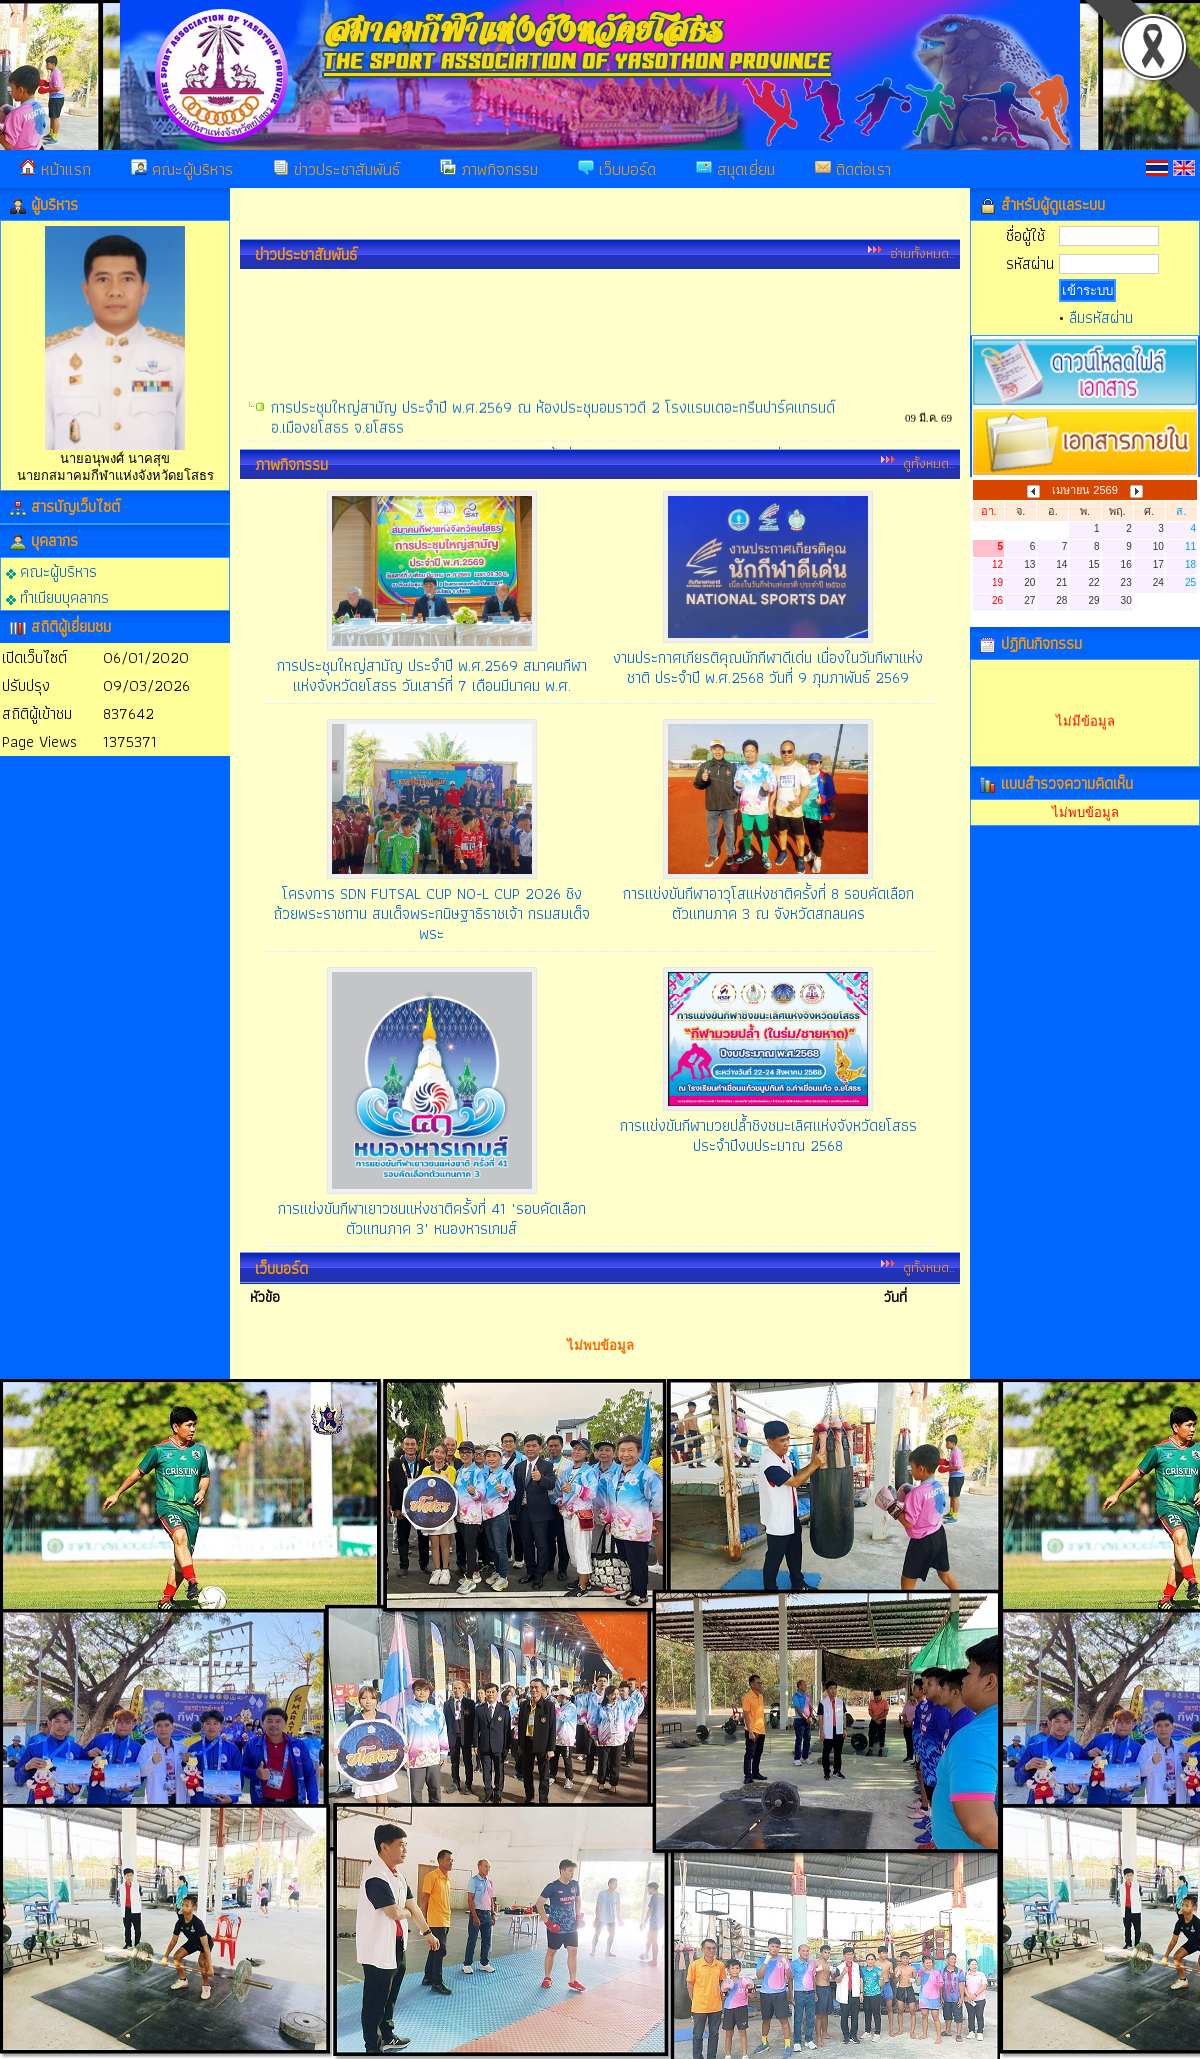 The width and height of the screenshot is (1200, 2059). What do you see at coordinates (922, 253) in the screenshot?
I see `อ่านทั้งหมด..` at bounding box center [922, 253].